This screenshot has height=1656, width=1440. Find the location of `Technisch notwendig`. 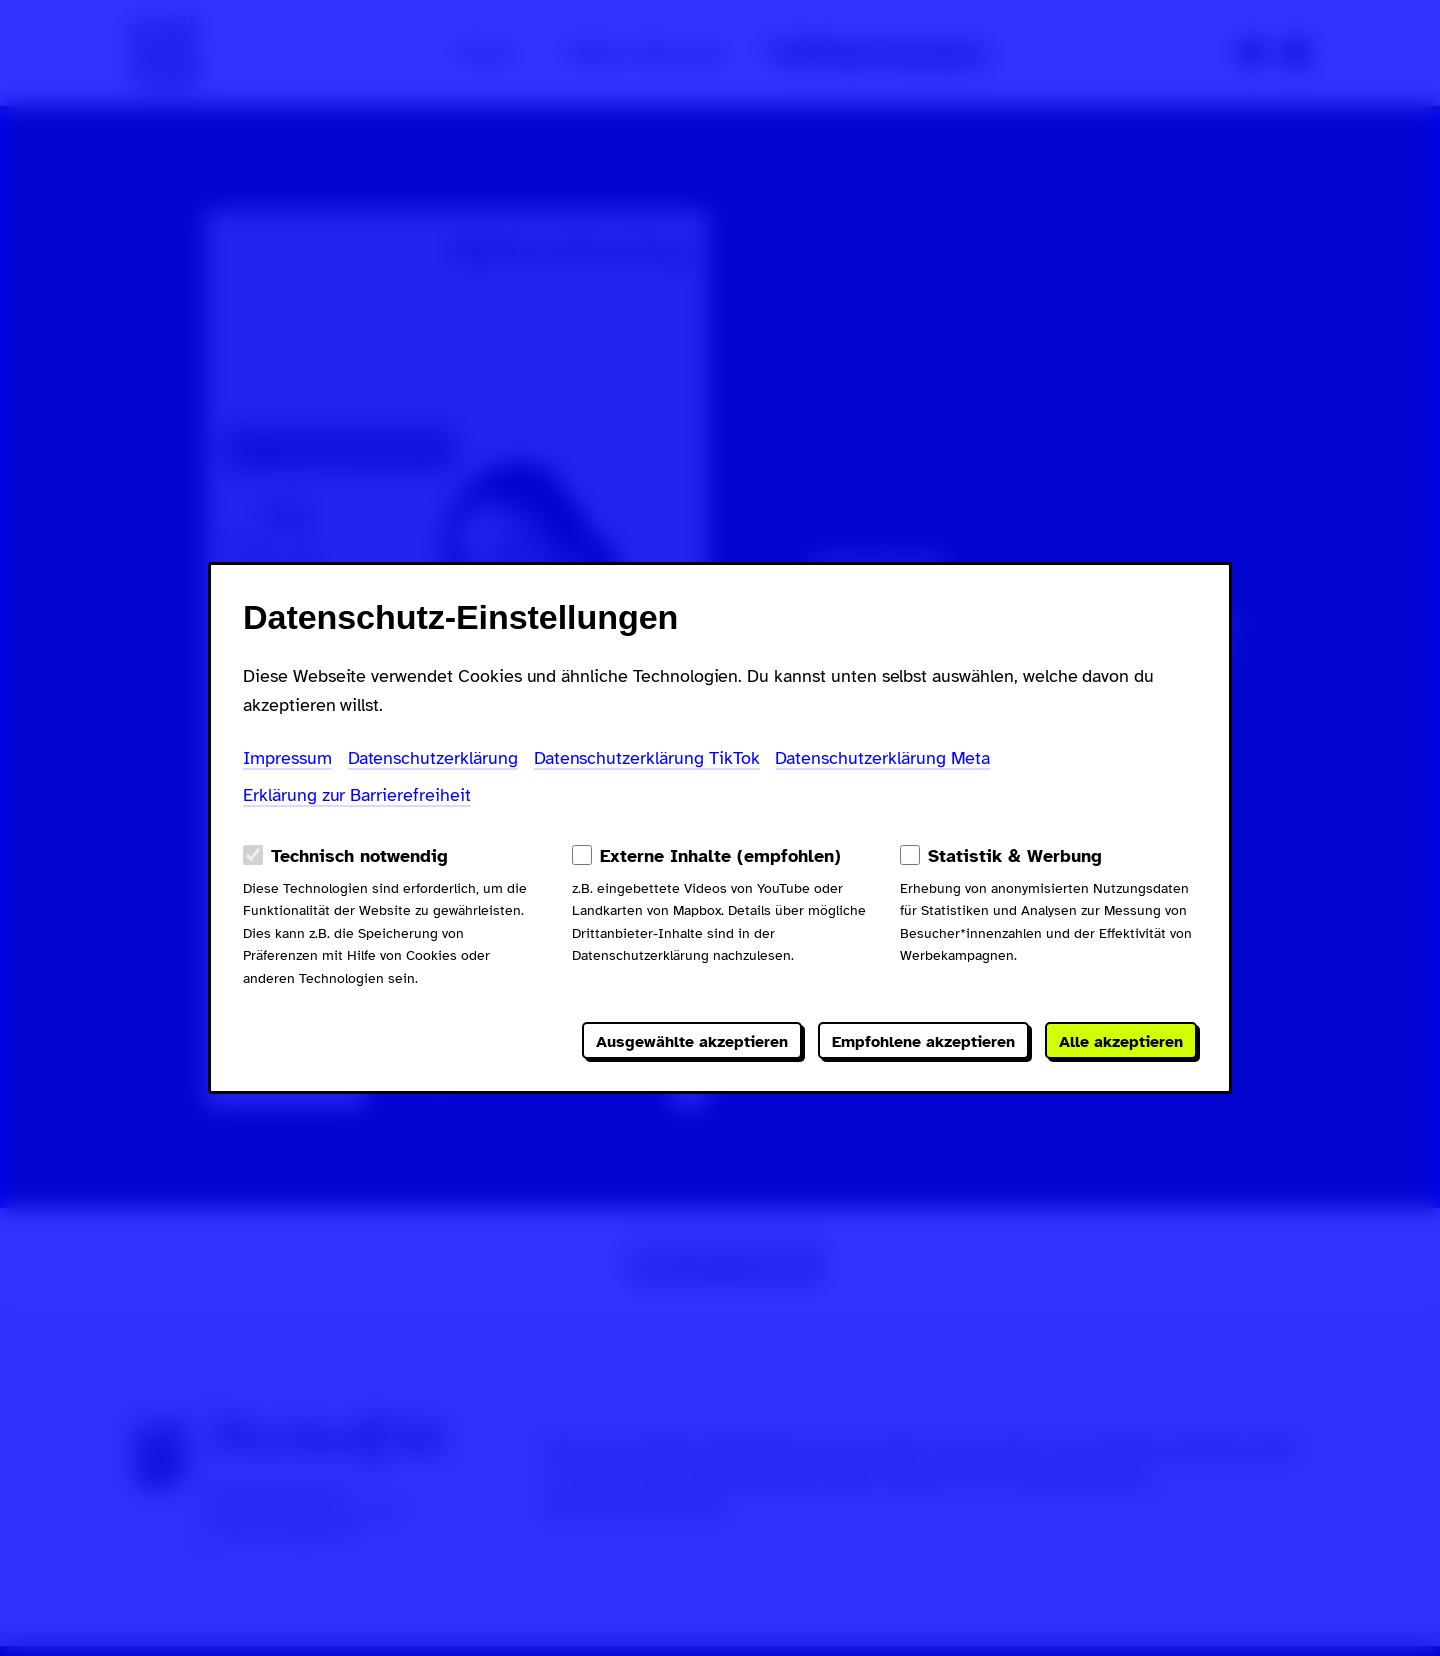

Technisch notwendig is located at coordinates (359, 856).